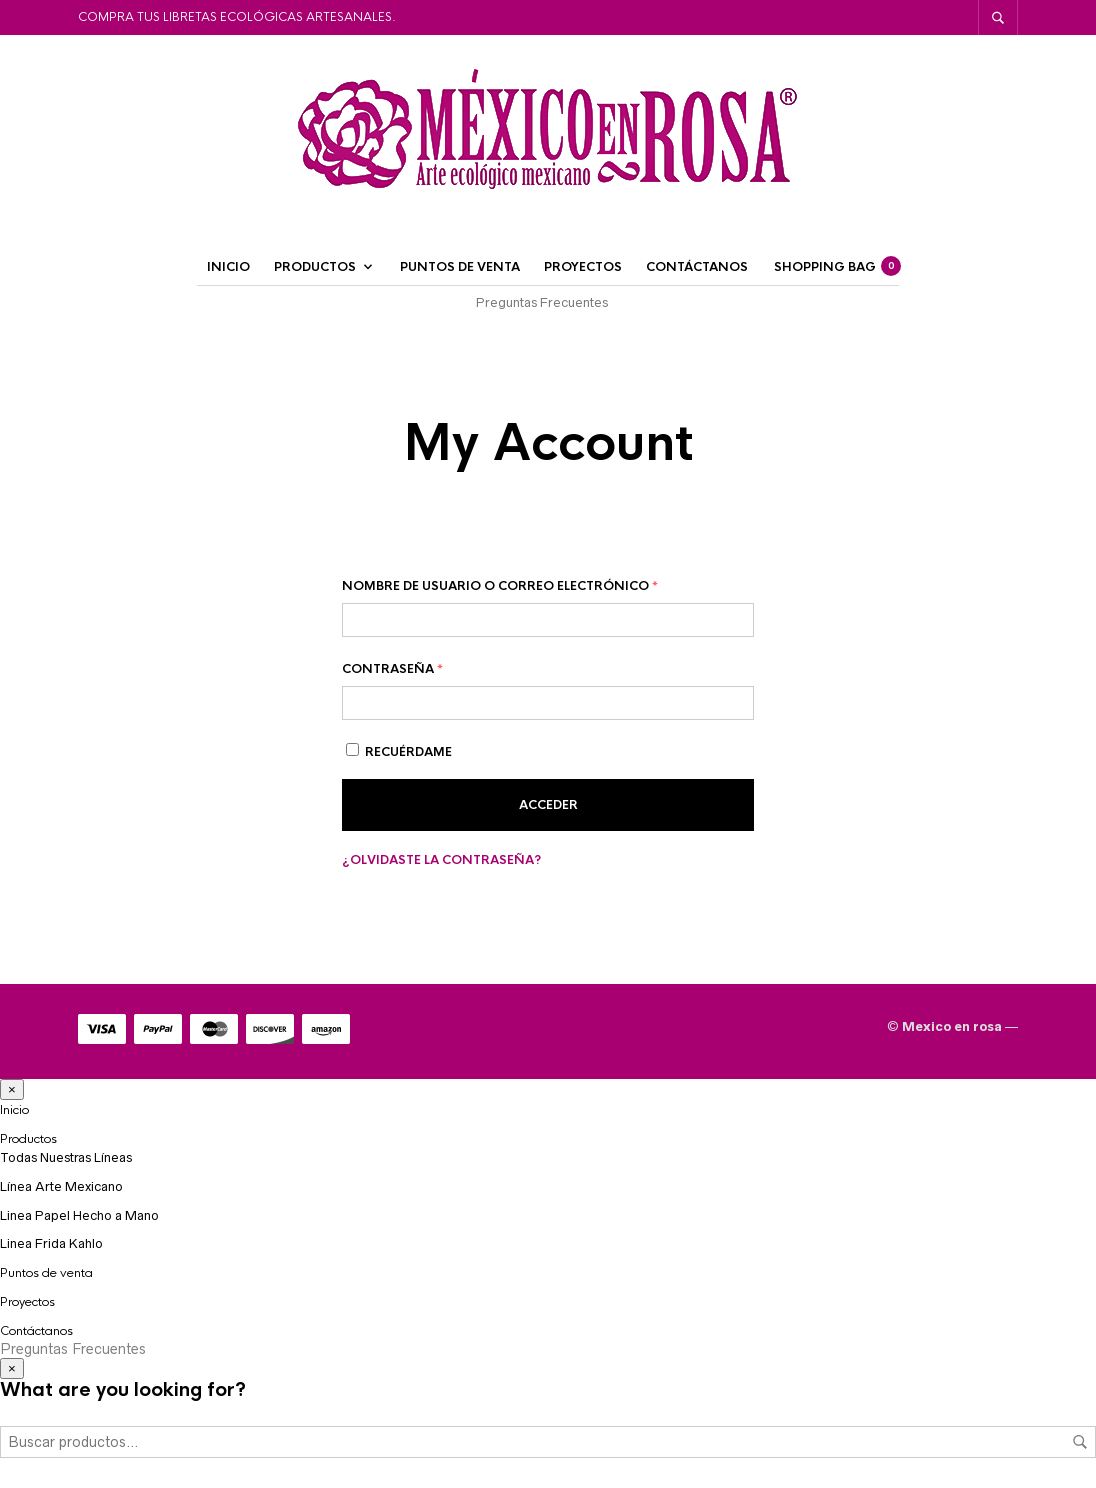  I want to click on Nombre de usuario o correo electrónico, so click(500, 586).